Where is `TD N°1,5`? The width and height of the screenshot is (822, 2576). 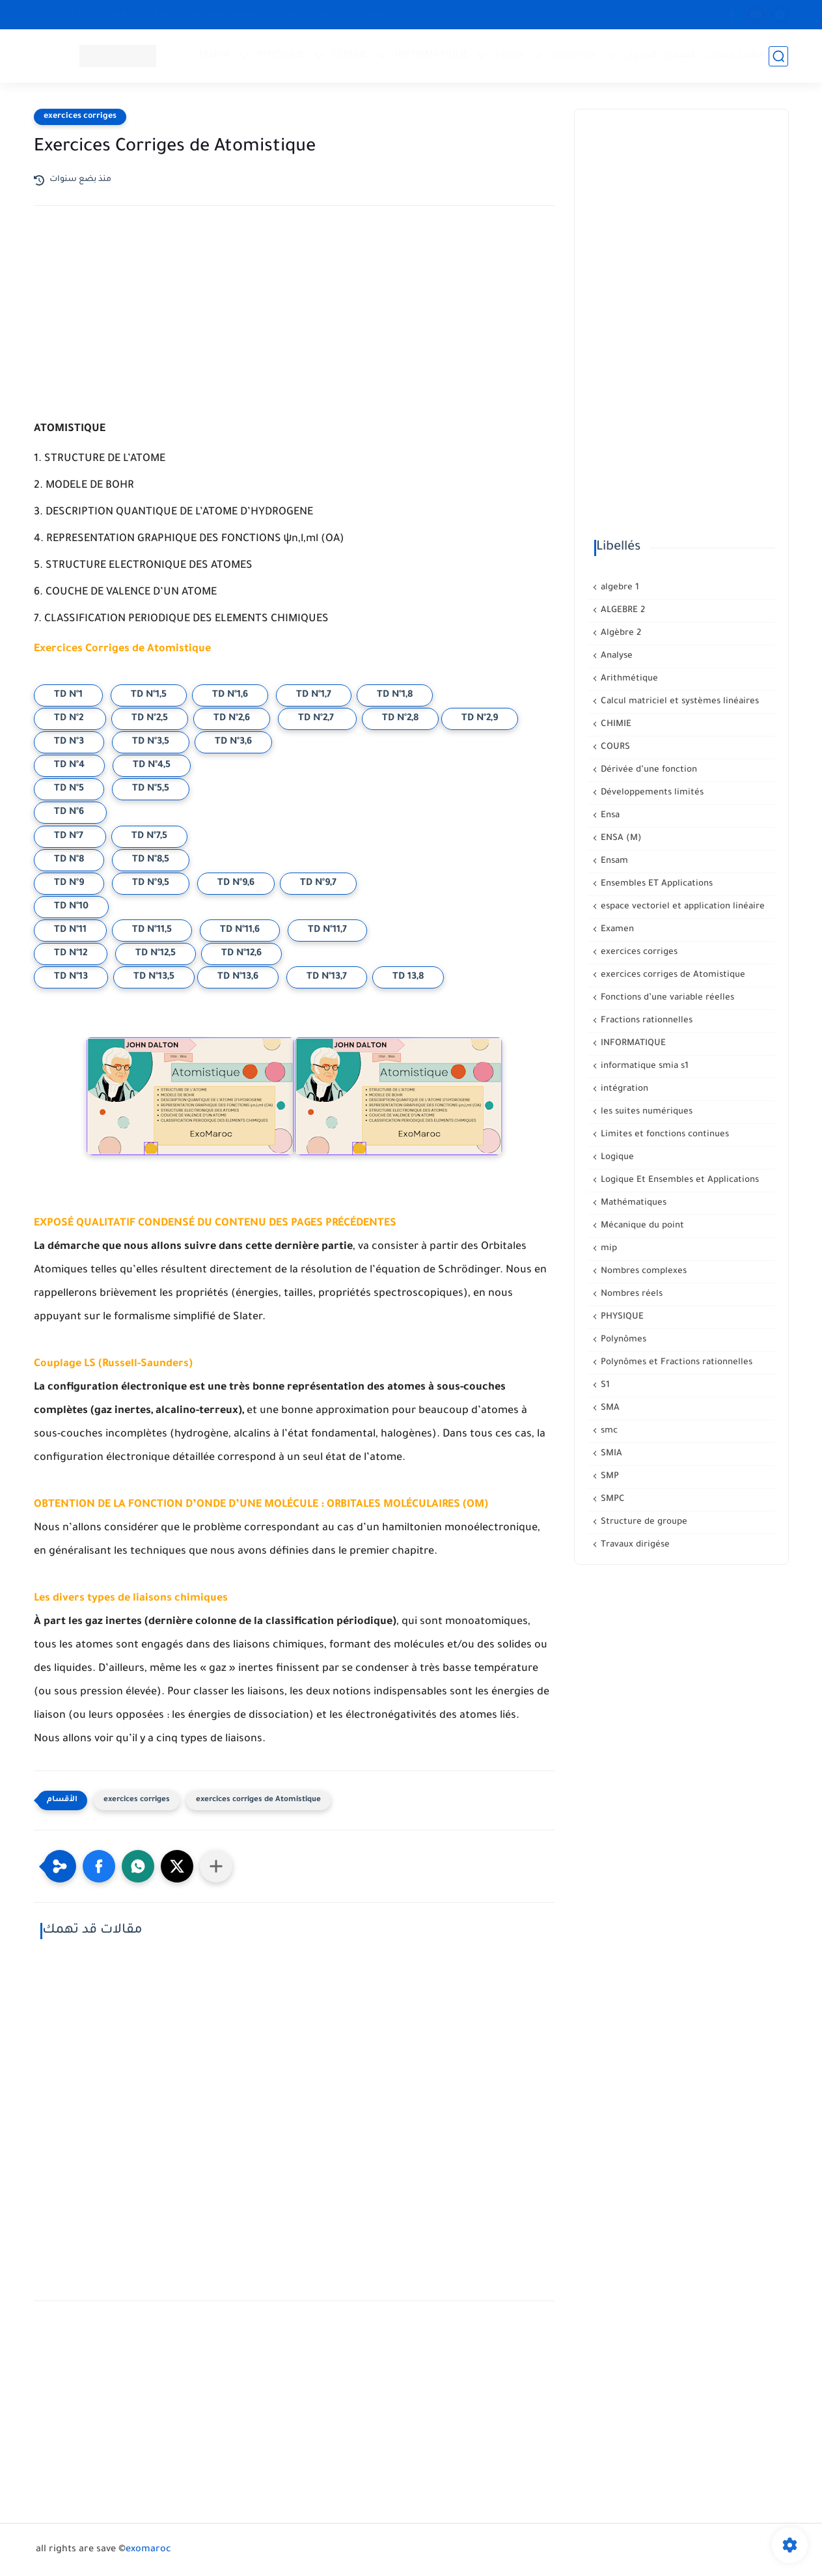 TD N°1,5 is located at coordinates (149, 695).